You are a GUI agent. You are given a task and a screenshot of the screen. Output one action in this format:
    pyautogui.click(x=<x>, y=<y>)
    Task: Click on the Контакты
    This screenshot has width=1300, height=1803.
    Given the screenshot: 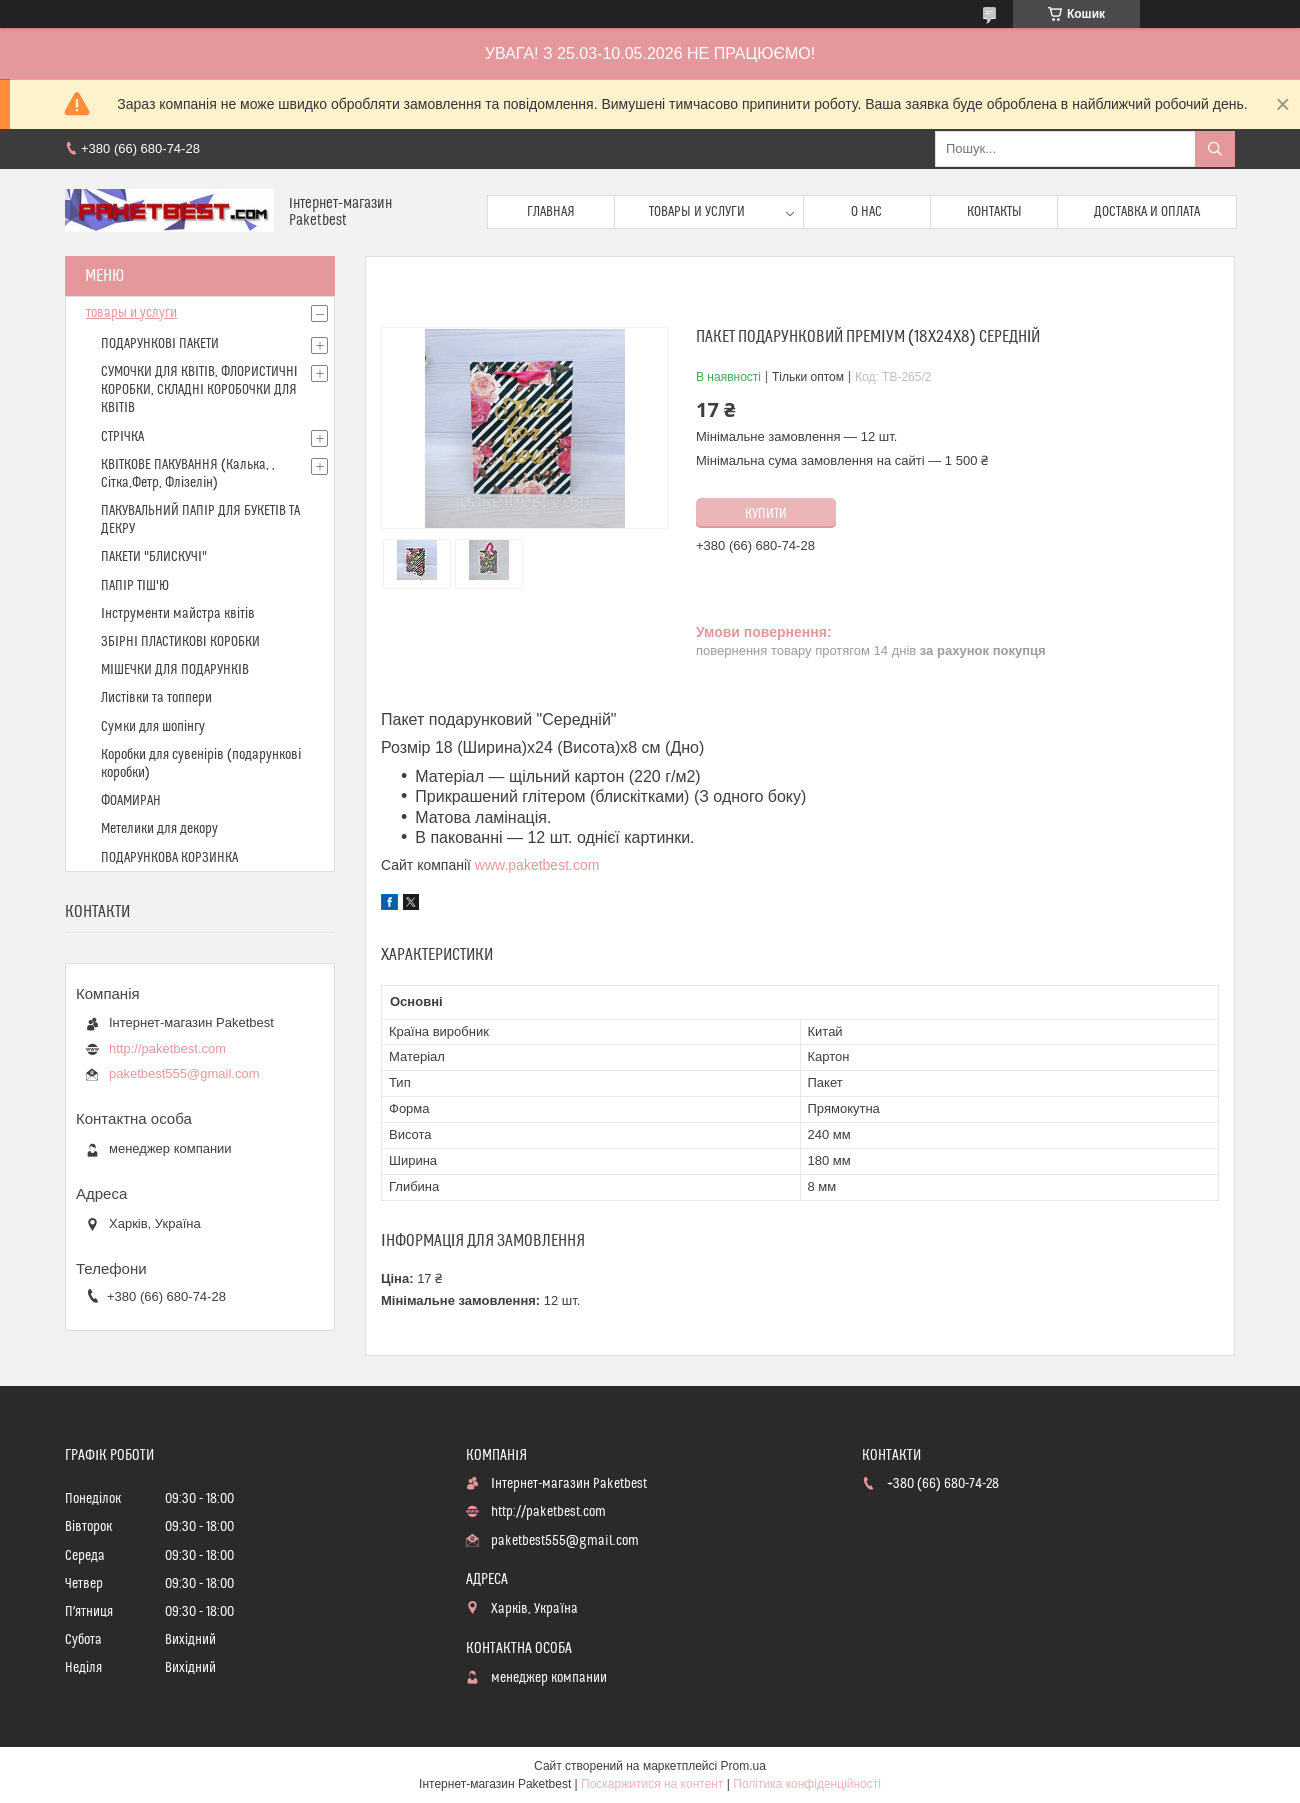 What is the action you would take?
    pyautogui.click(x=994, y=212)
    